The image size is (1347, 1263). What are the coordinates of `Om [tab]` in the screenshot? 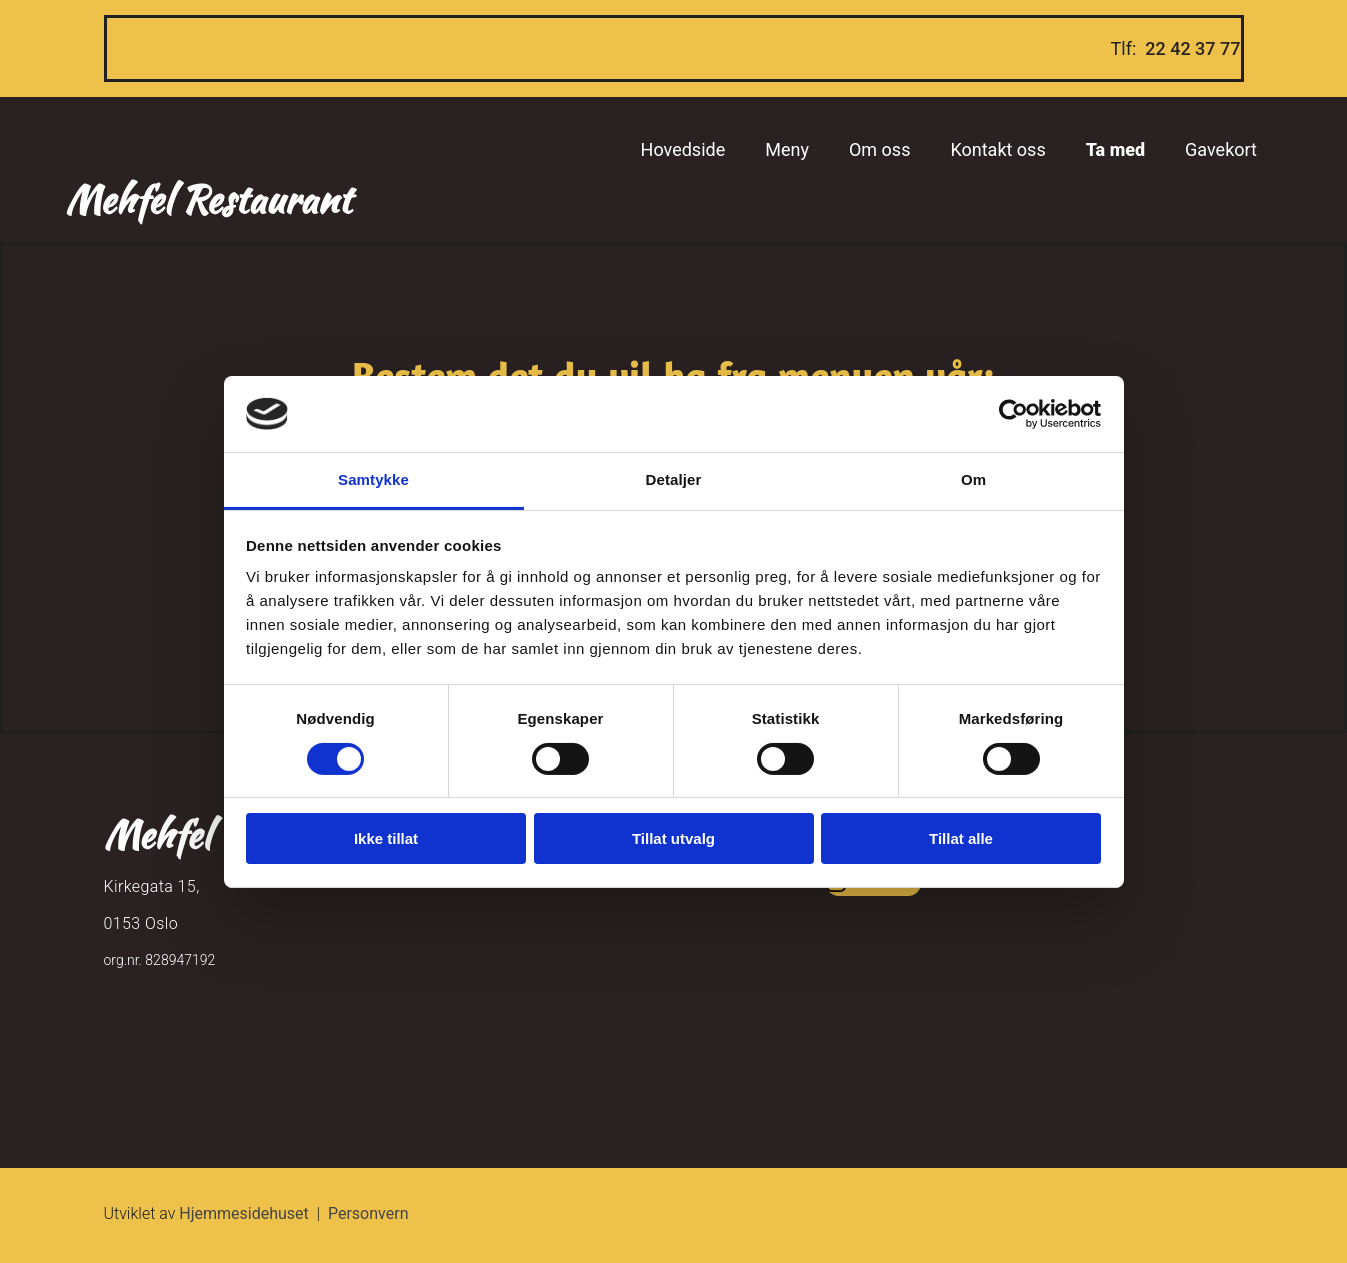 It's located at (973, 479).